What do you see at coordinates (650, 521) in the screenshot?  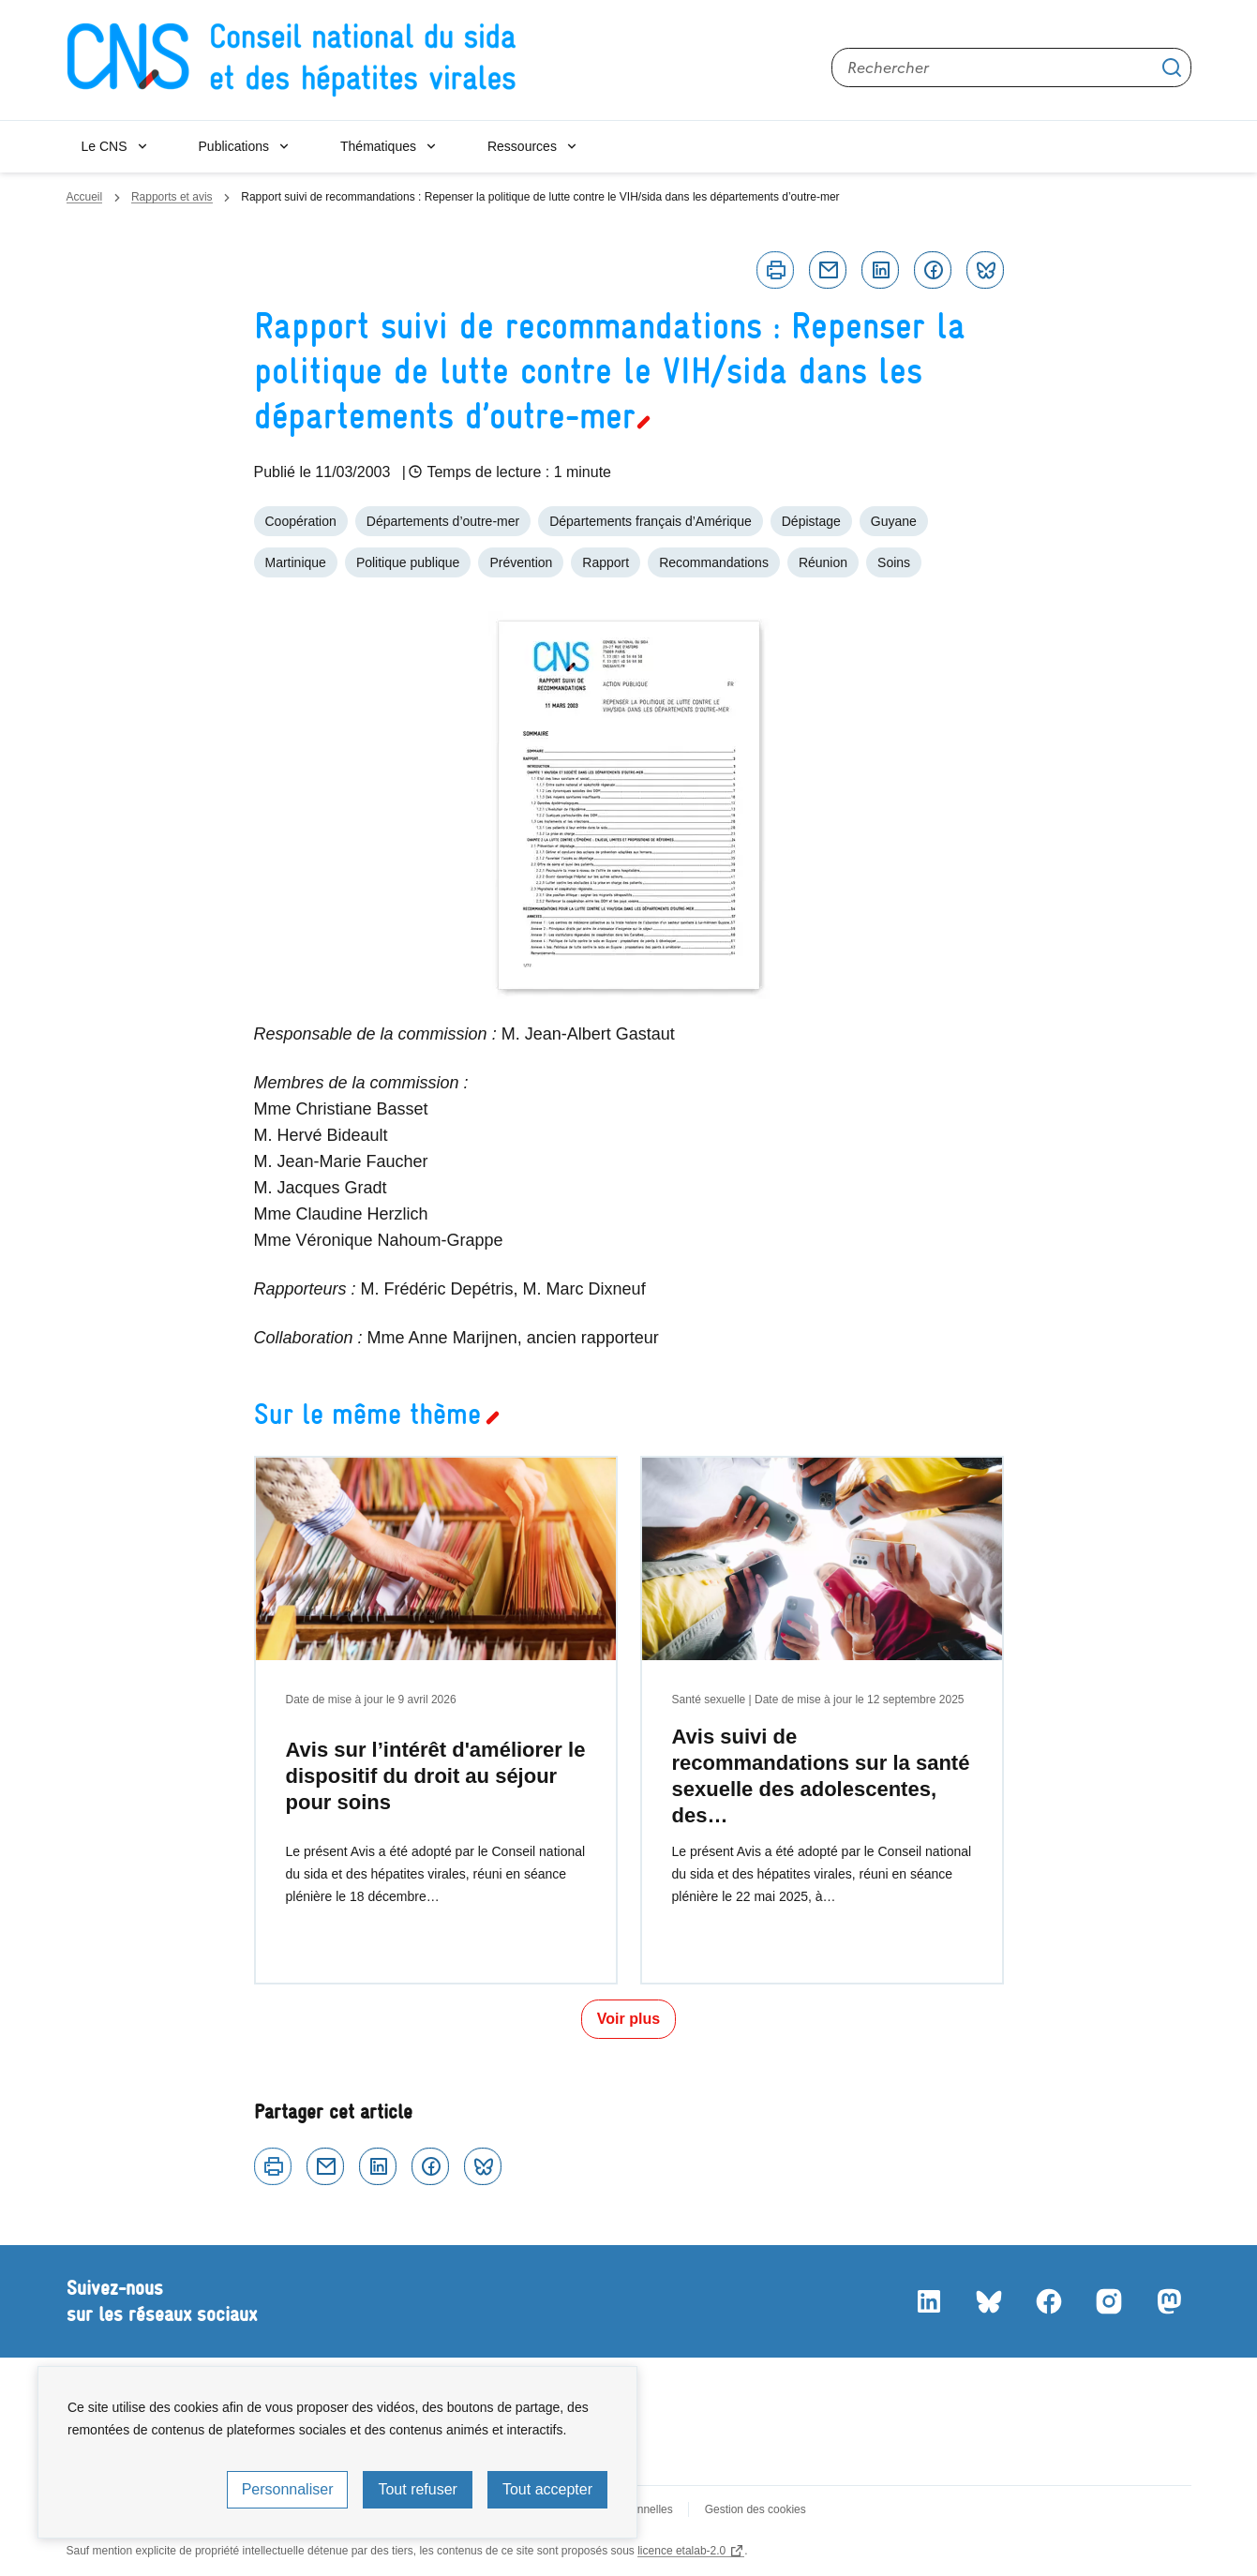 I see `Départements français d’Amérique` at bounding box center [650, 521].